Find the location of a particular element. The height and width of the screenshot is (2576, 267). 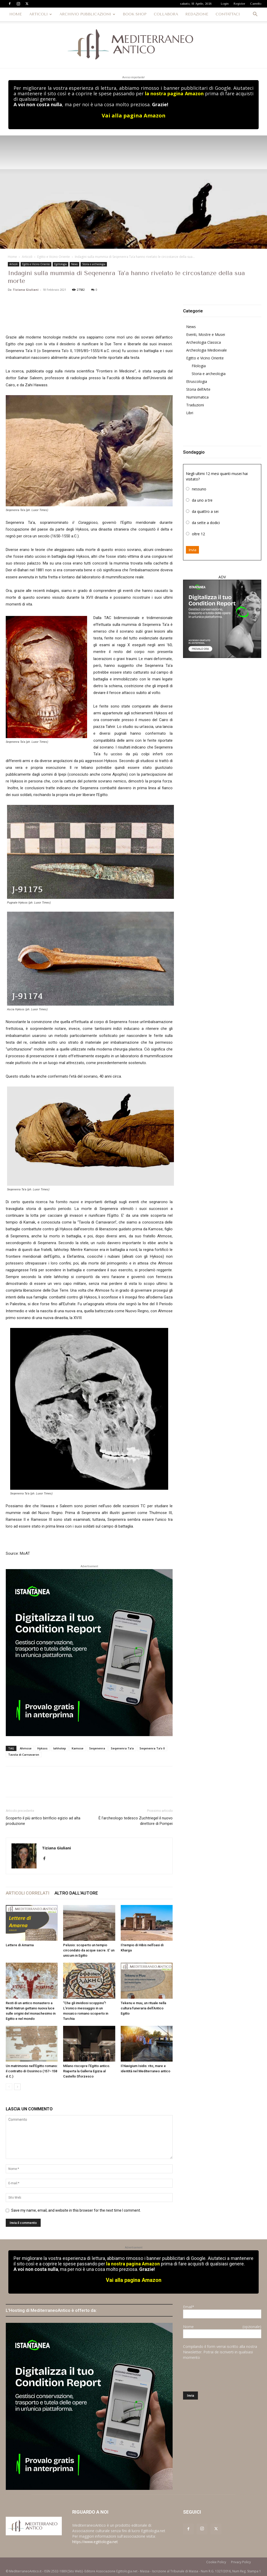

Pelusio: scoperto un tempio circondato da acque sacre. E’ un unicum in Egitto is located at coordinates (88, 1950).